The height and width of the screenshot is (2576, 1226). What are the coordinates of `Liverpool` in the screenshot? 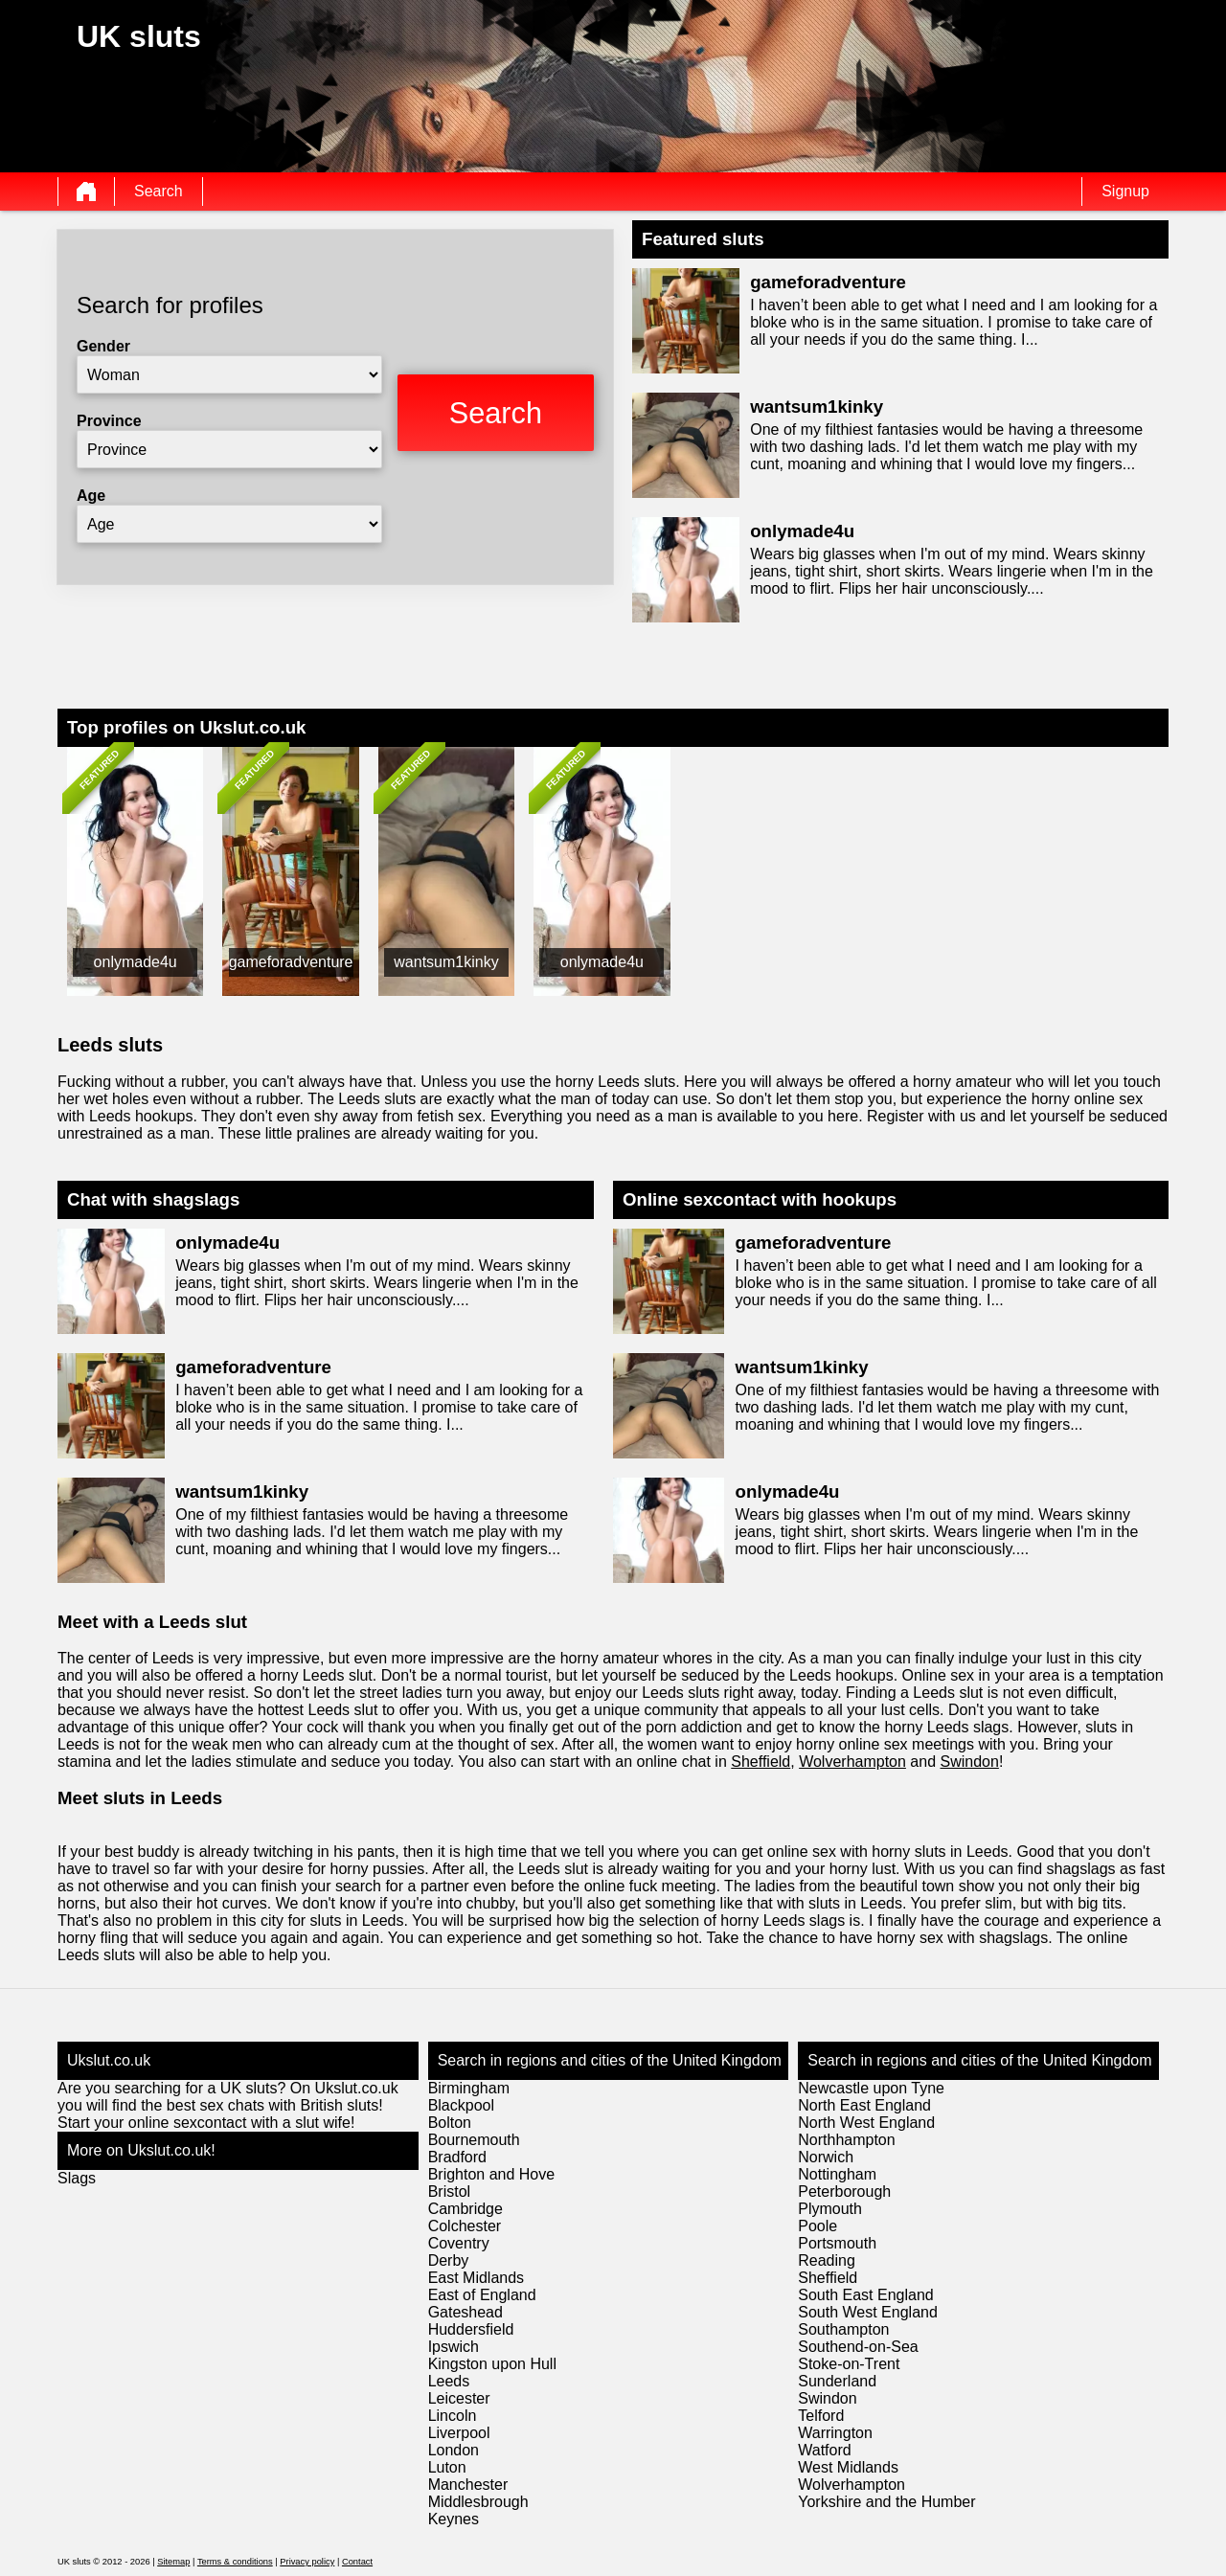 It's located at (459, 2433).